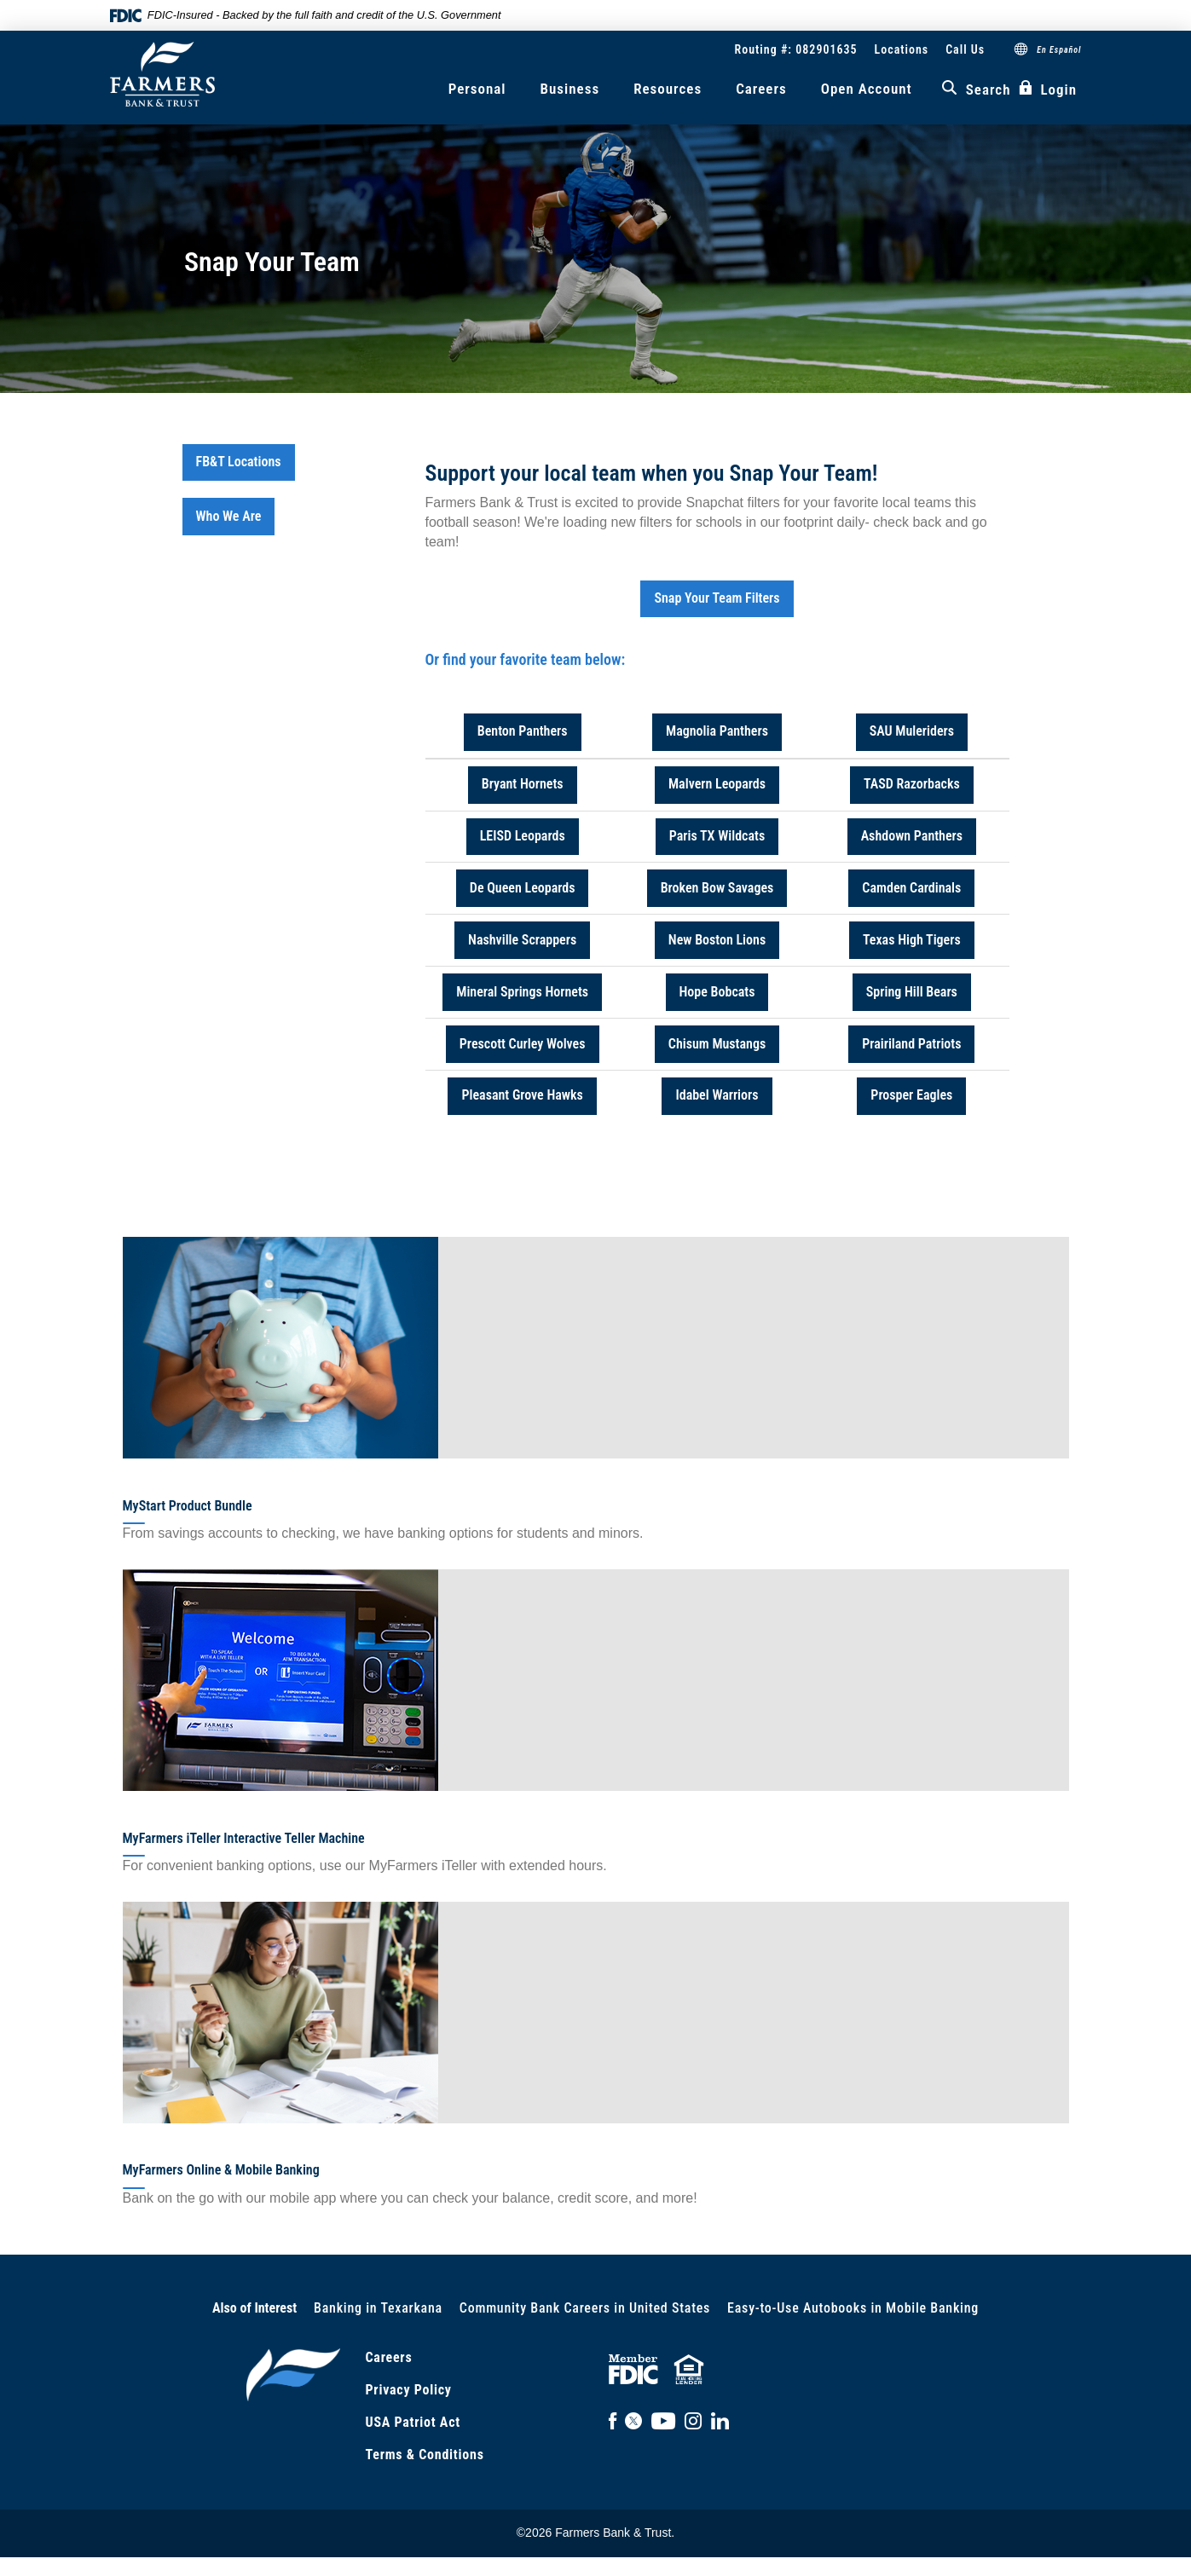 The width and height of the screenshot is (1191, 2576). Describe the element at coordinates (585, 2308) in the screenshot. I see `Community Bank Careers in United States` at that location.